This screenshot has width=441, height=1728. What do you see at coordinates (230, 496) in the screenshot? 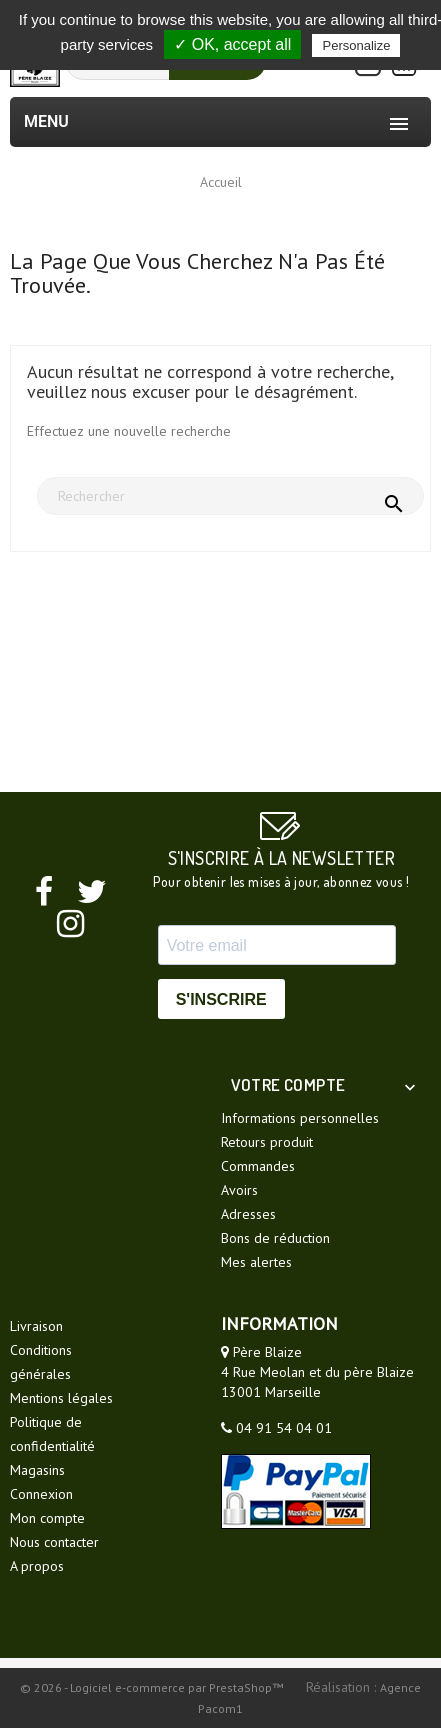
I see `[Rechercher]` at bounding box center [230, 496].